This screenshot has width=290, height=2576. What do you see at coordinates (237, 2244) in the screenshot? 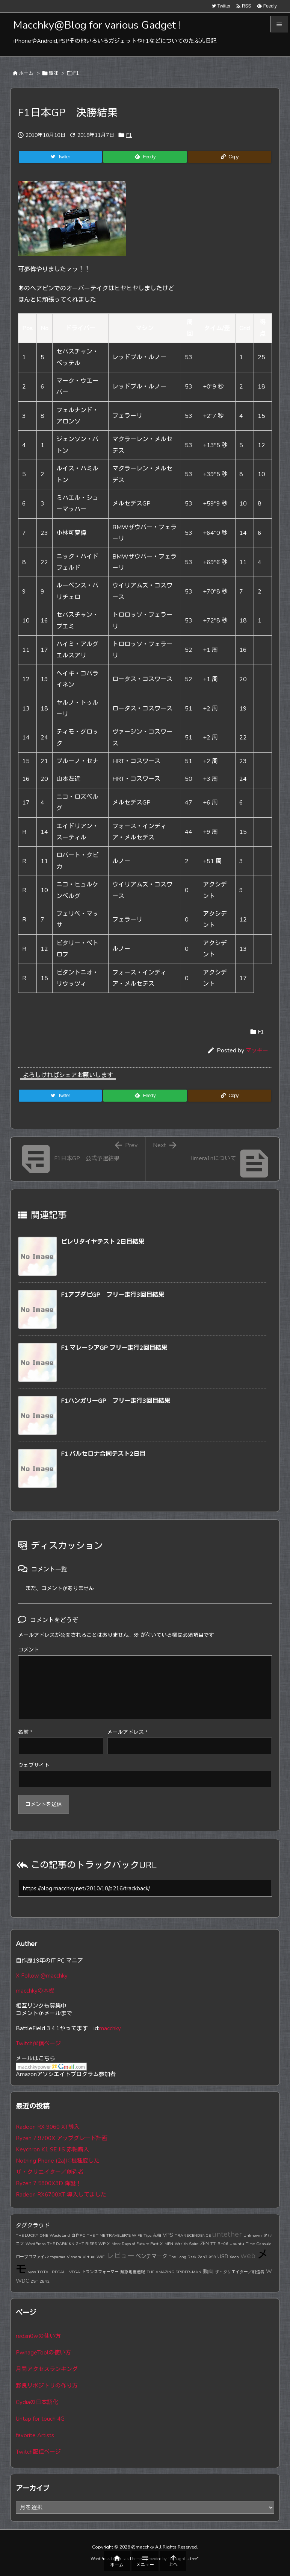
I see `Ubuntu` at bounding box center [237, 2244].